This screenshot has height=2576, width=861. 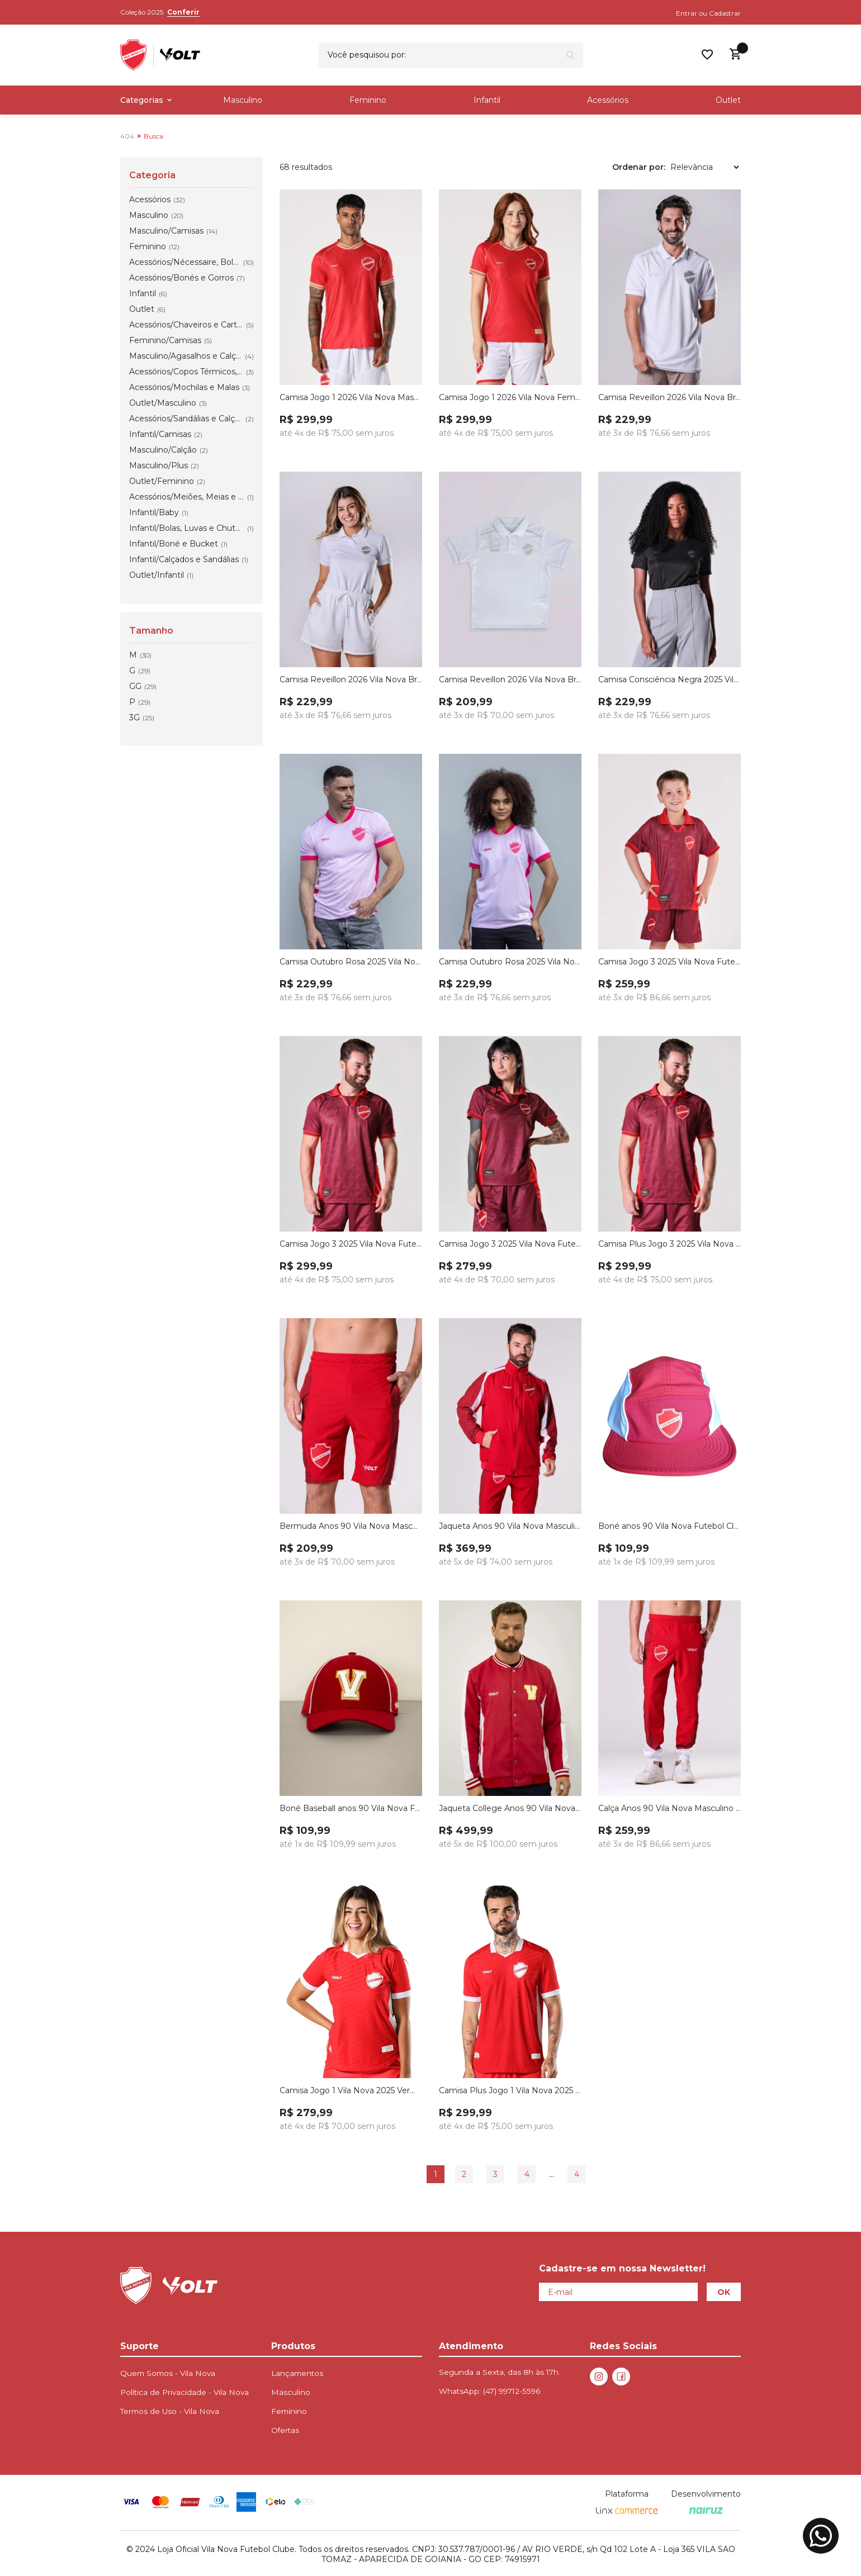 I want to click on Camisa Jogo 3 2025 Vila Nova Futebol Clube Infanto Juvenil Volt, so click(x=669, y=962).